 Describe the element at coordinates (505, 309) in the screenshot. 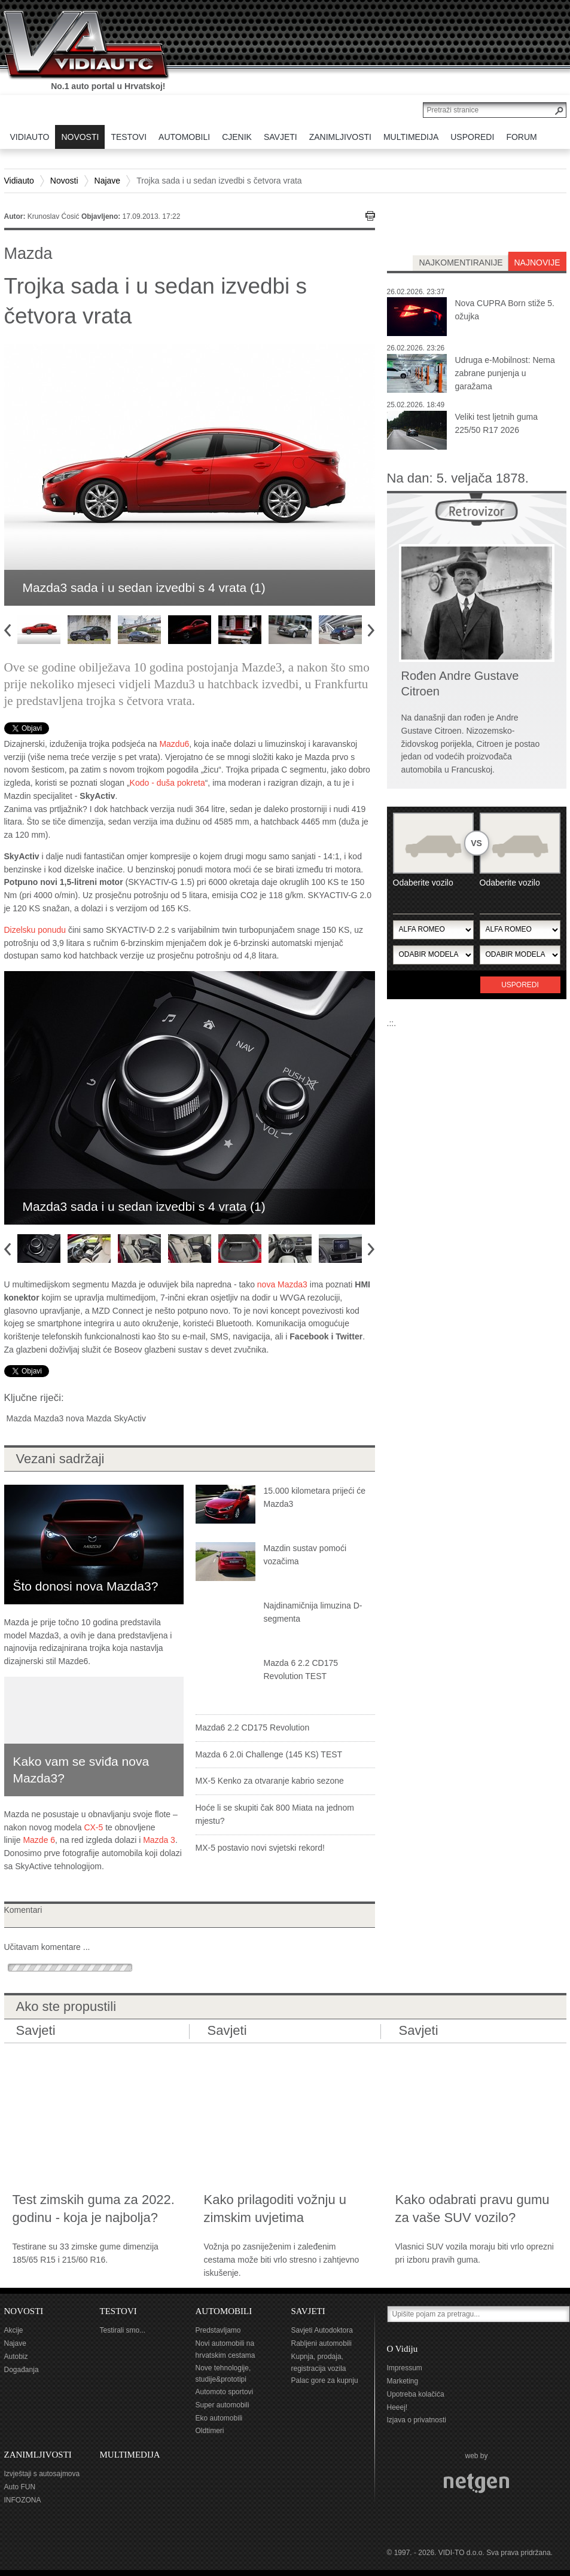

I see `Nova CUPRA Born stiže 5. ožujka` at that location.